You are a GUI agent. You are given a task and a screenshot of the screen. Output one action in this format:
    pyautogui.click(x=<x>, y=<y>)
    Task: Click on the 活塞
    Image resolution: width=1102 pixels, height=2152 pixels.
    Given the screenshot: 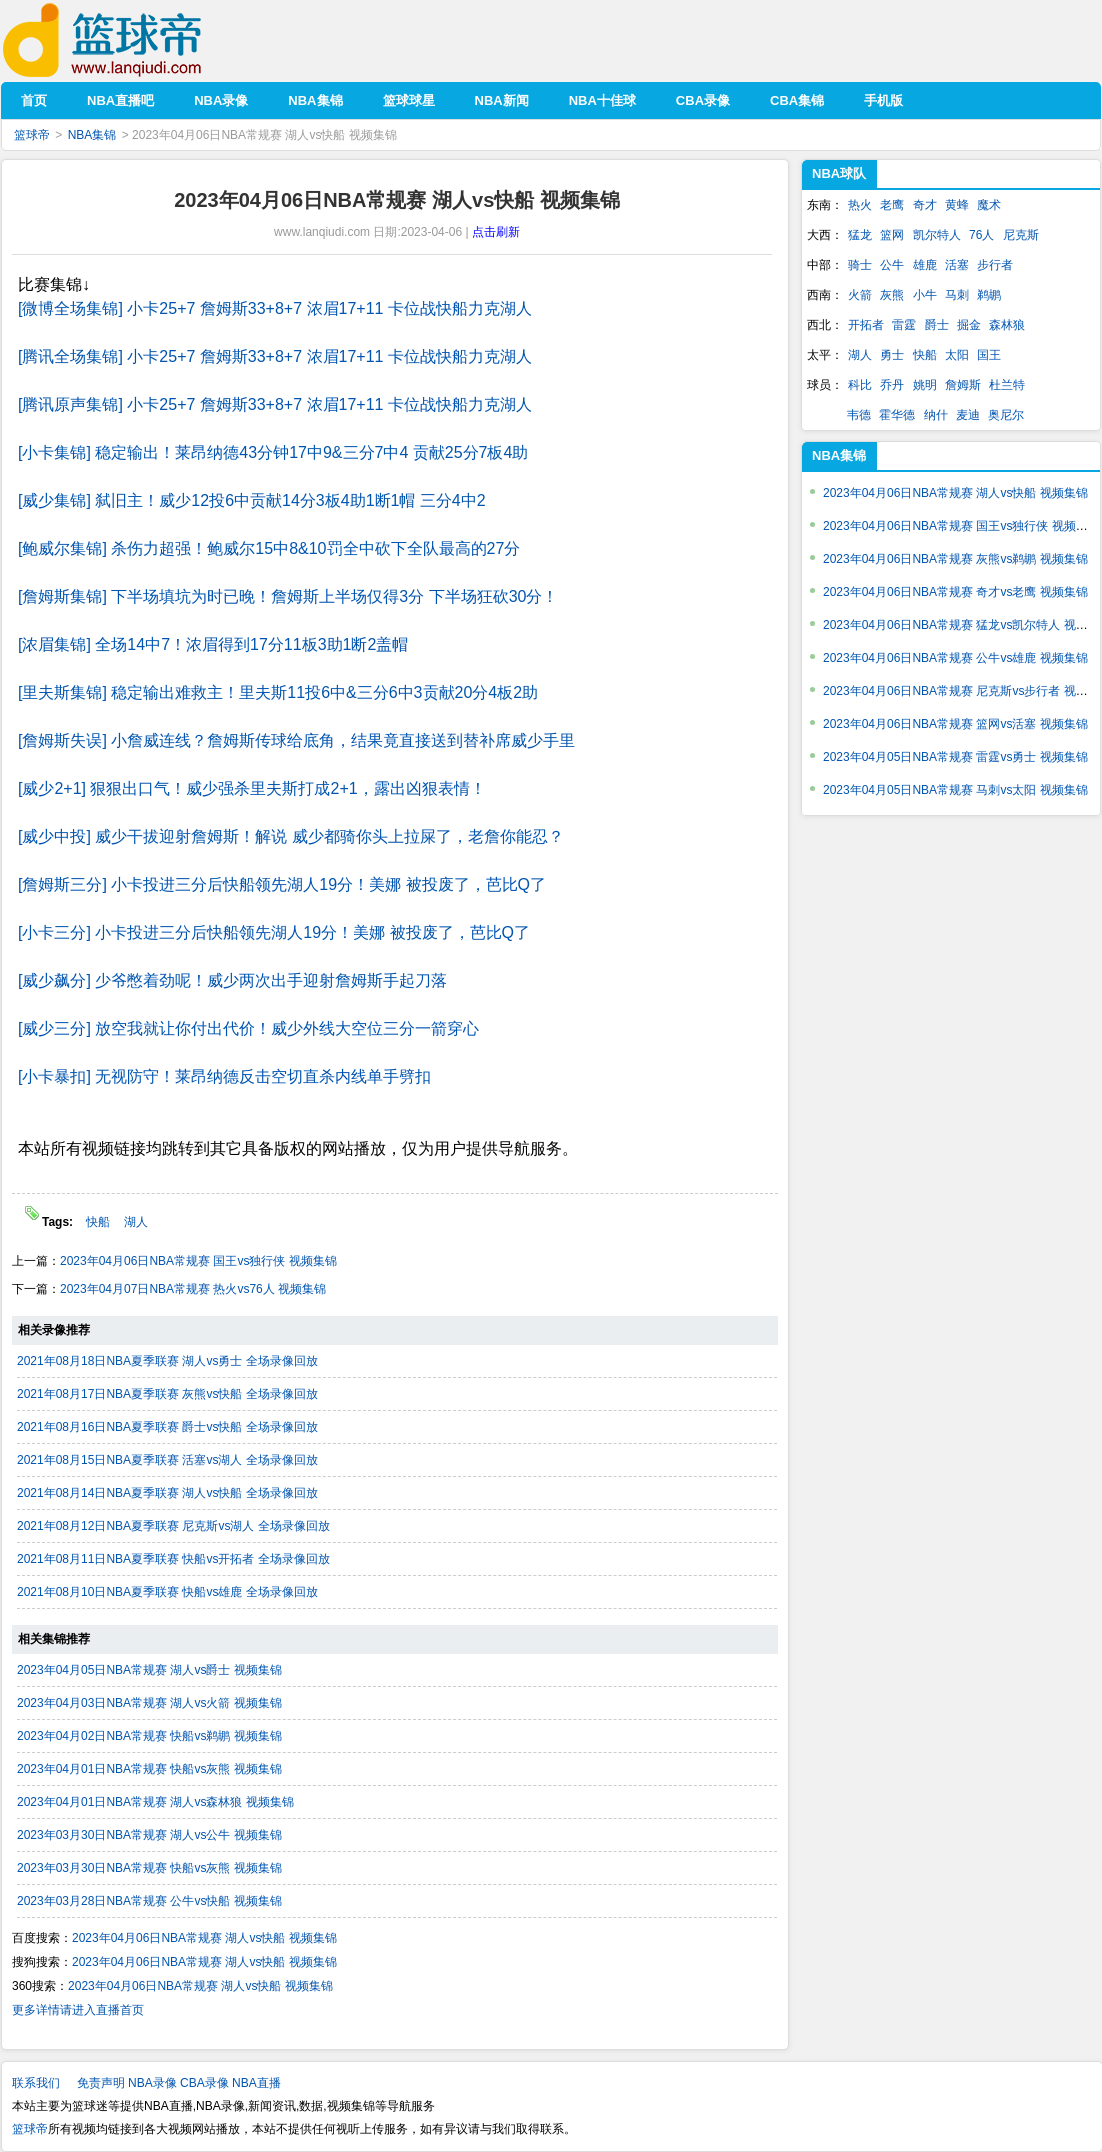 What is the action you would take?
    pyautogui.click(x=957, y=265)
    